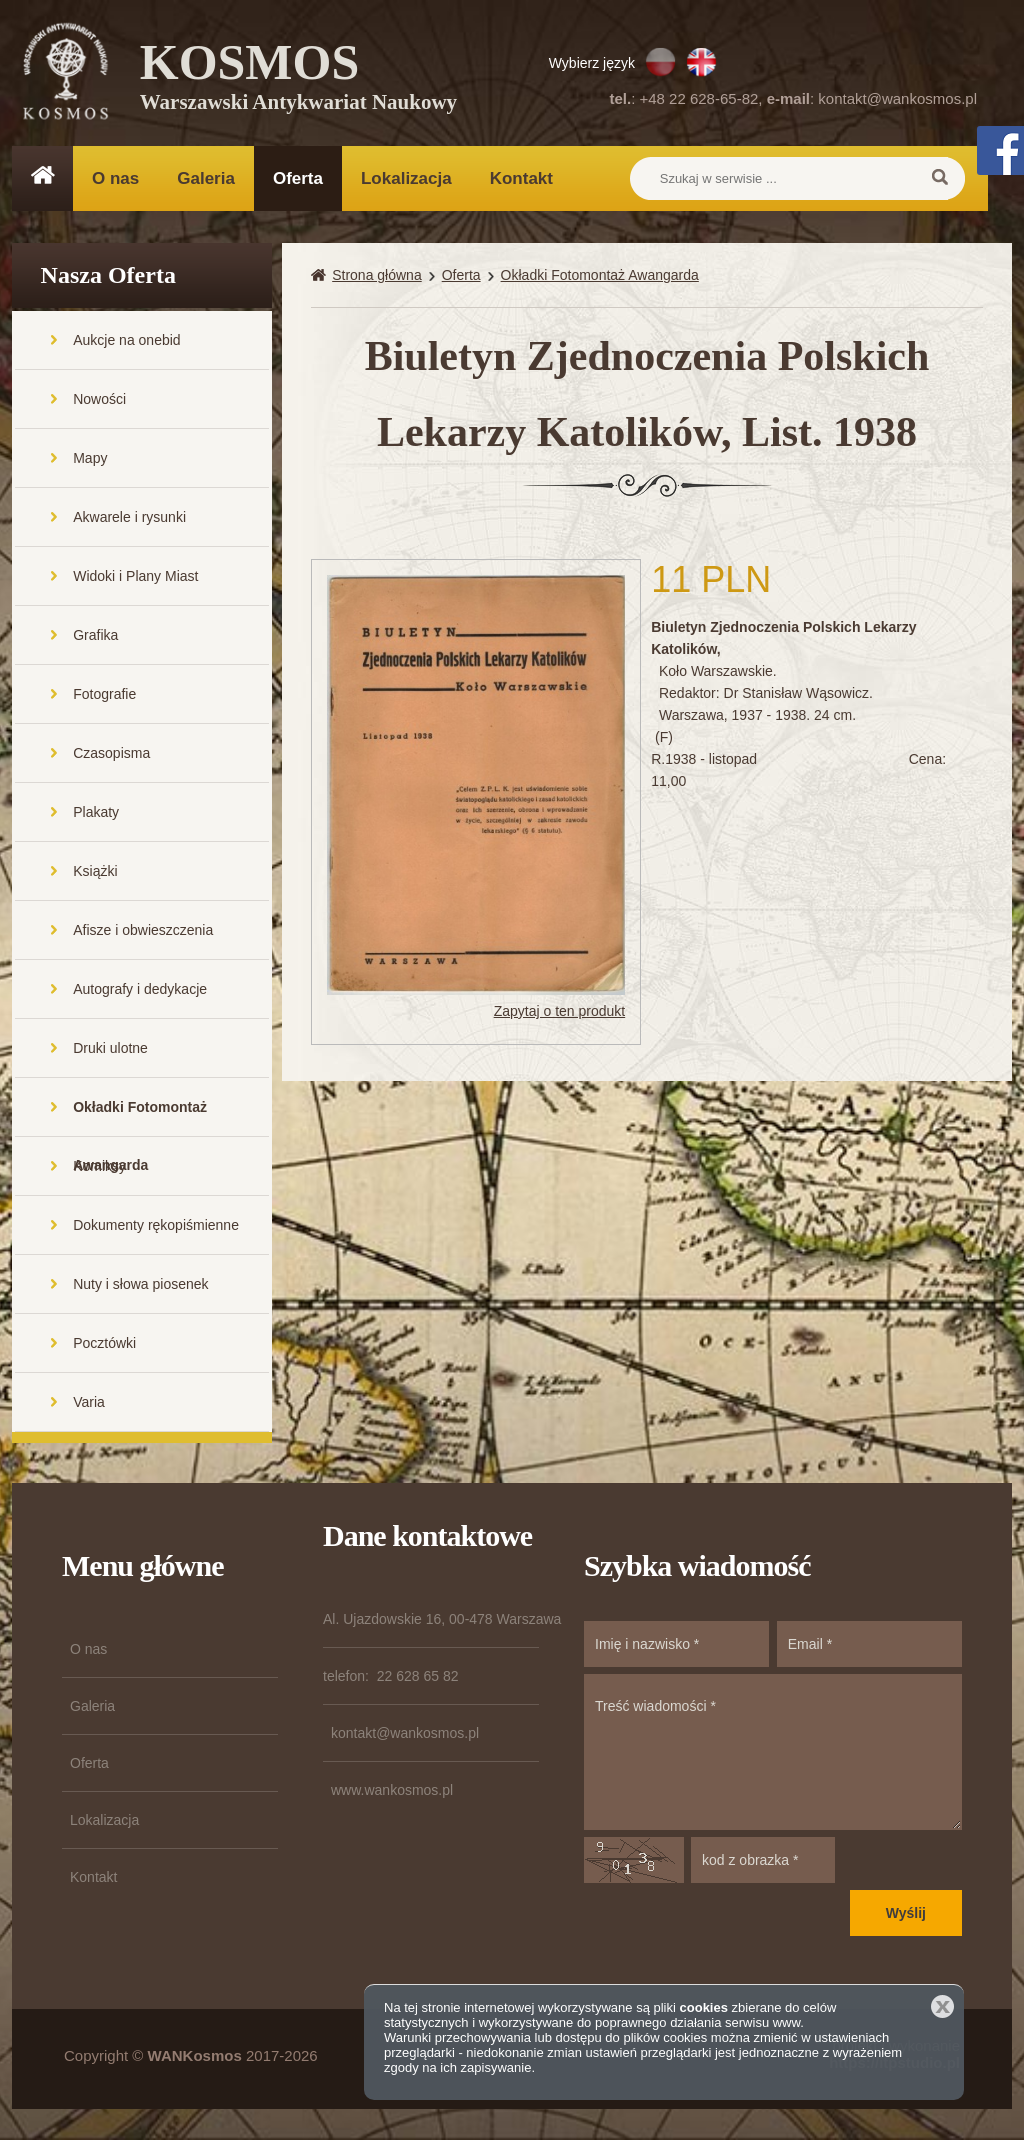 Image resolution: width=1024 pixels, height=2140 pixels. What do you see at coordinates (140, 1285) in the screenshot?
I see `Nuty i słowa piosenek` at bounding box center [140, 1285].